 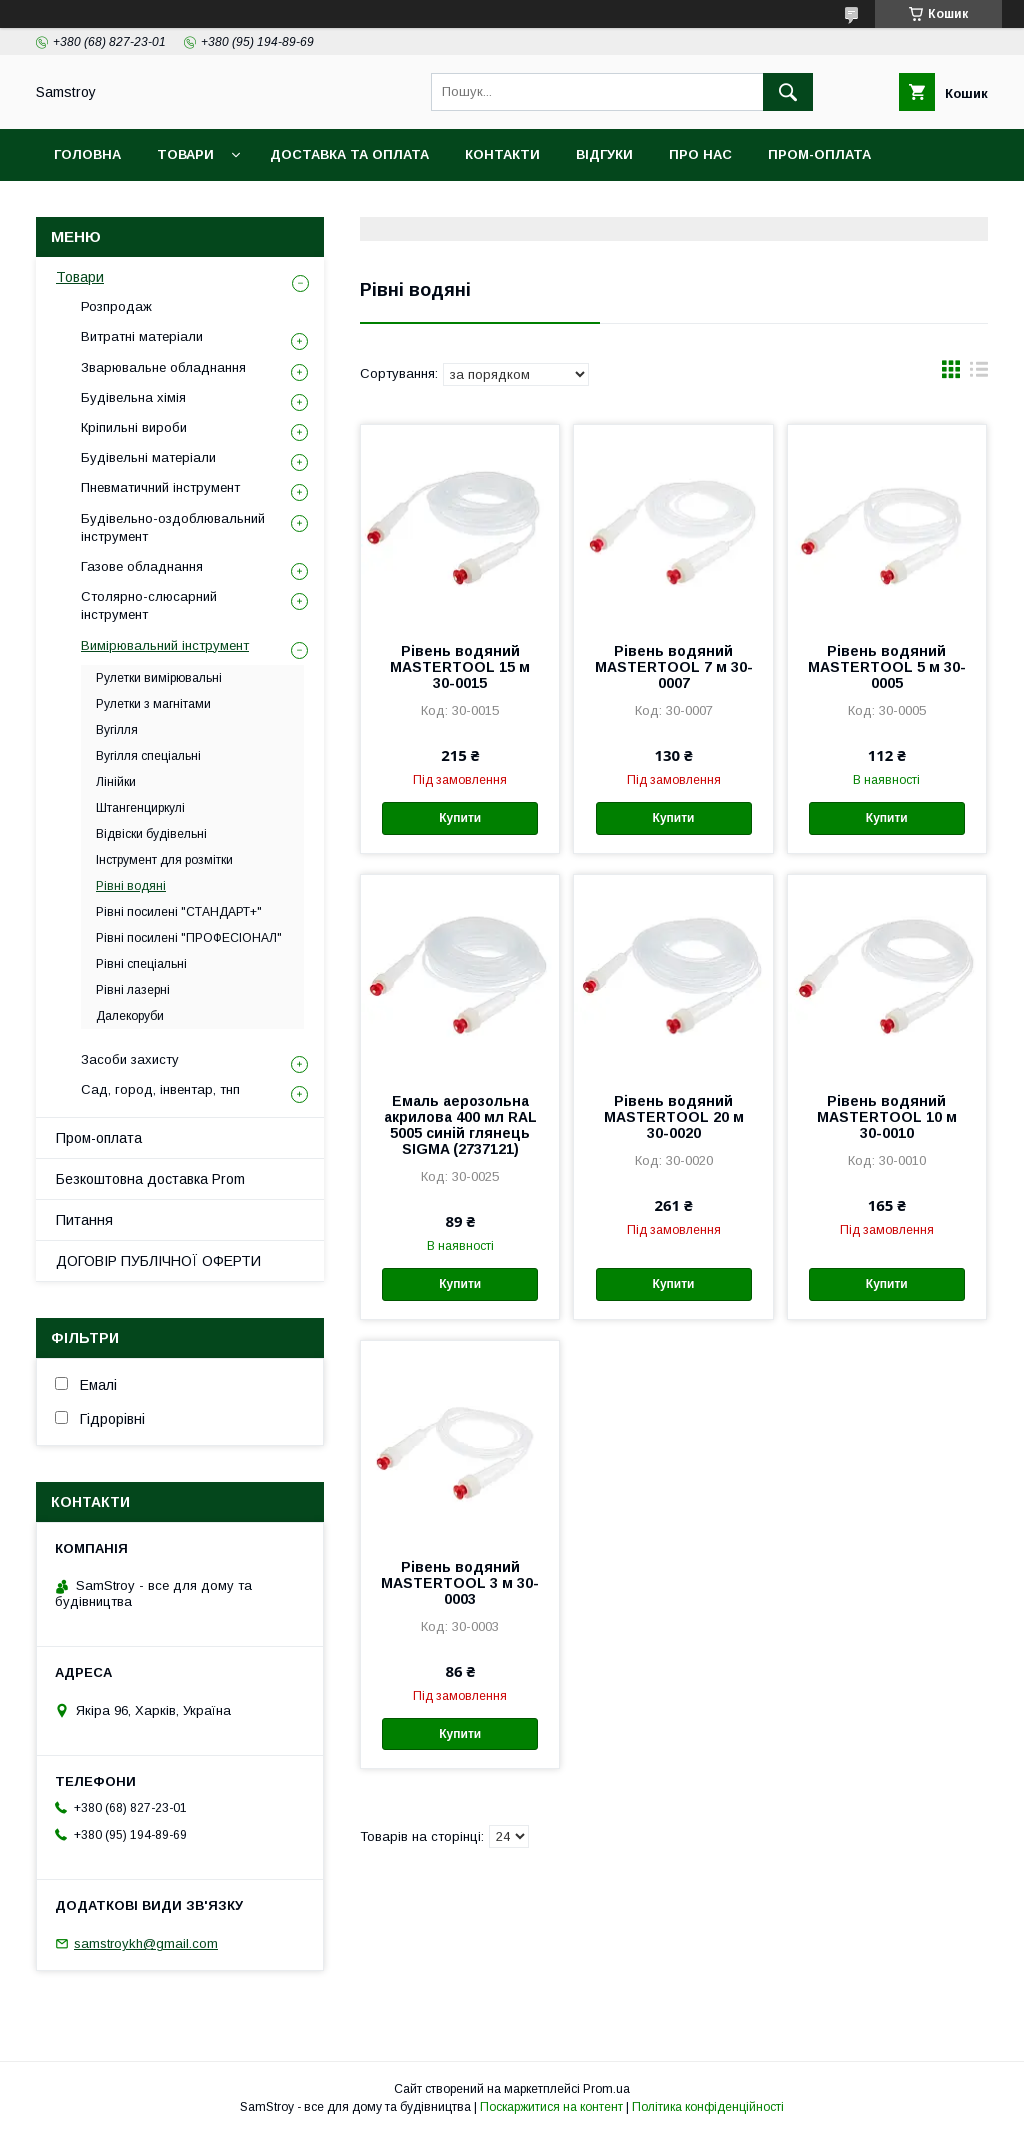 I want to click on Доставка та оплата, so click(x=349, y=154).